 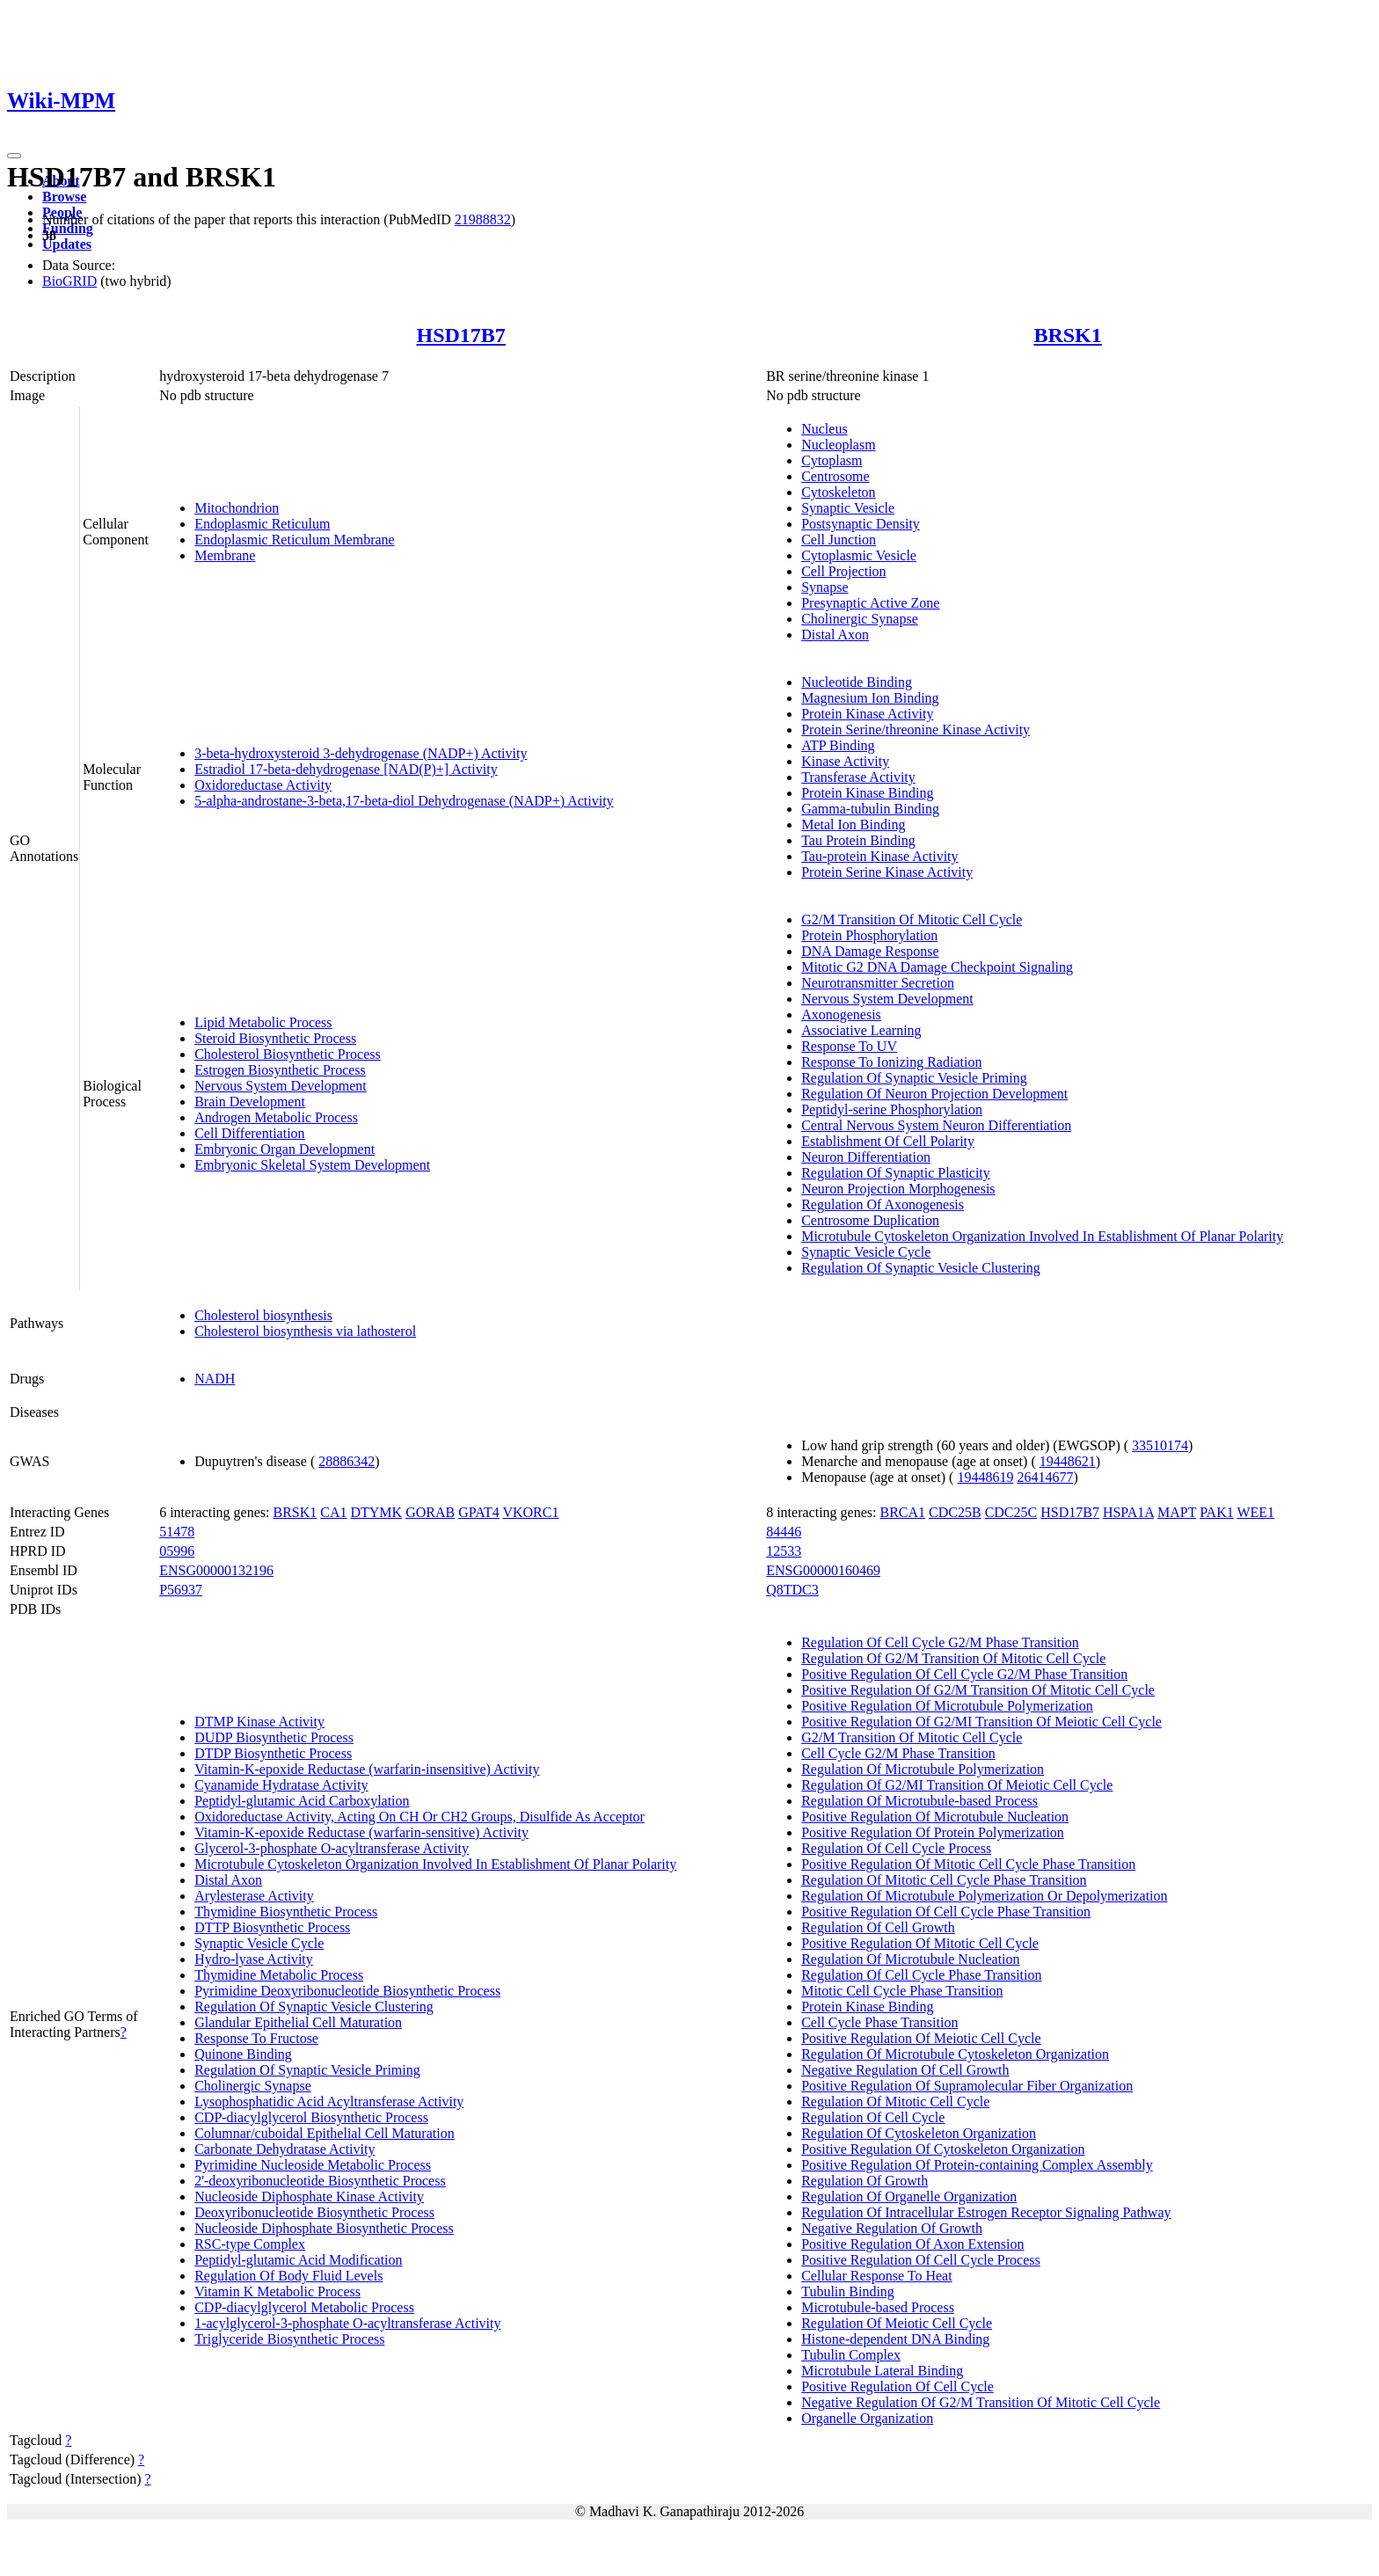 What do you see at coordinates (294, 539) in the screenshot?
I see `Endoplasmic Reticulum Membrane` at bounding box center [294, 539].